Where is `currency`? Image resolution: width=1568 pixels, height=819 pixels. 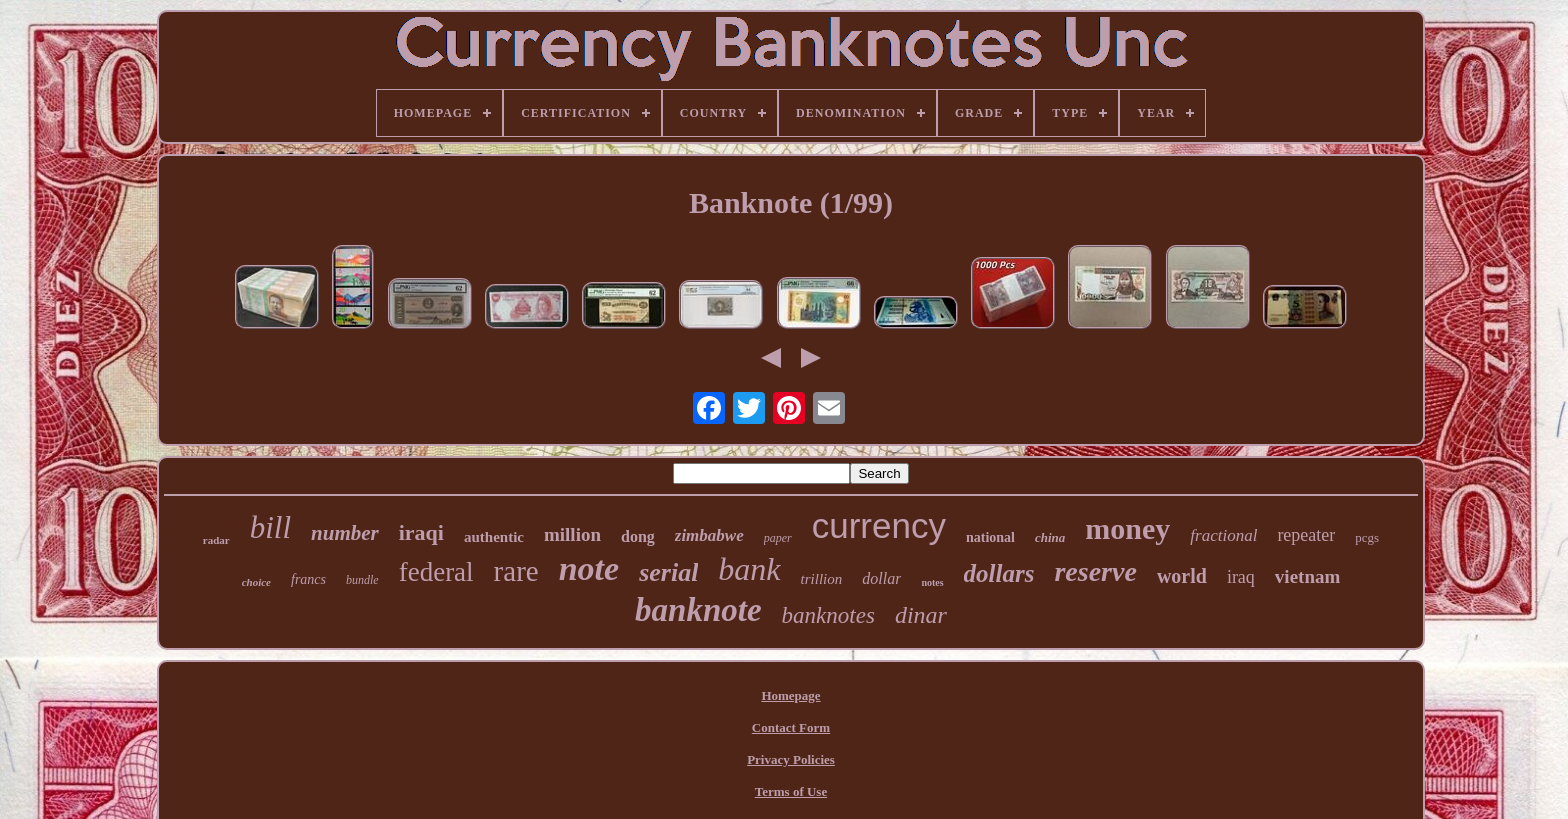 currency is located at coordinates (879, 525).